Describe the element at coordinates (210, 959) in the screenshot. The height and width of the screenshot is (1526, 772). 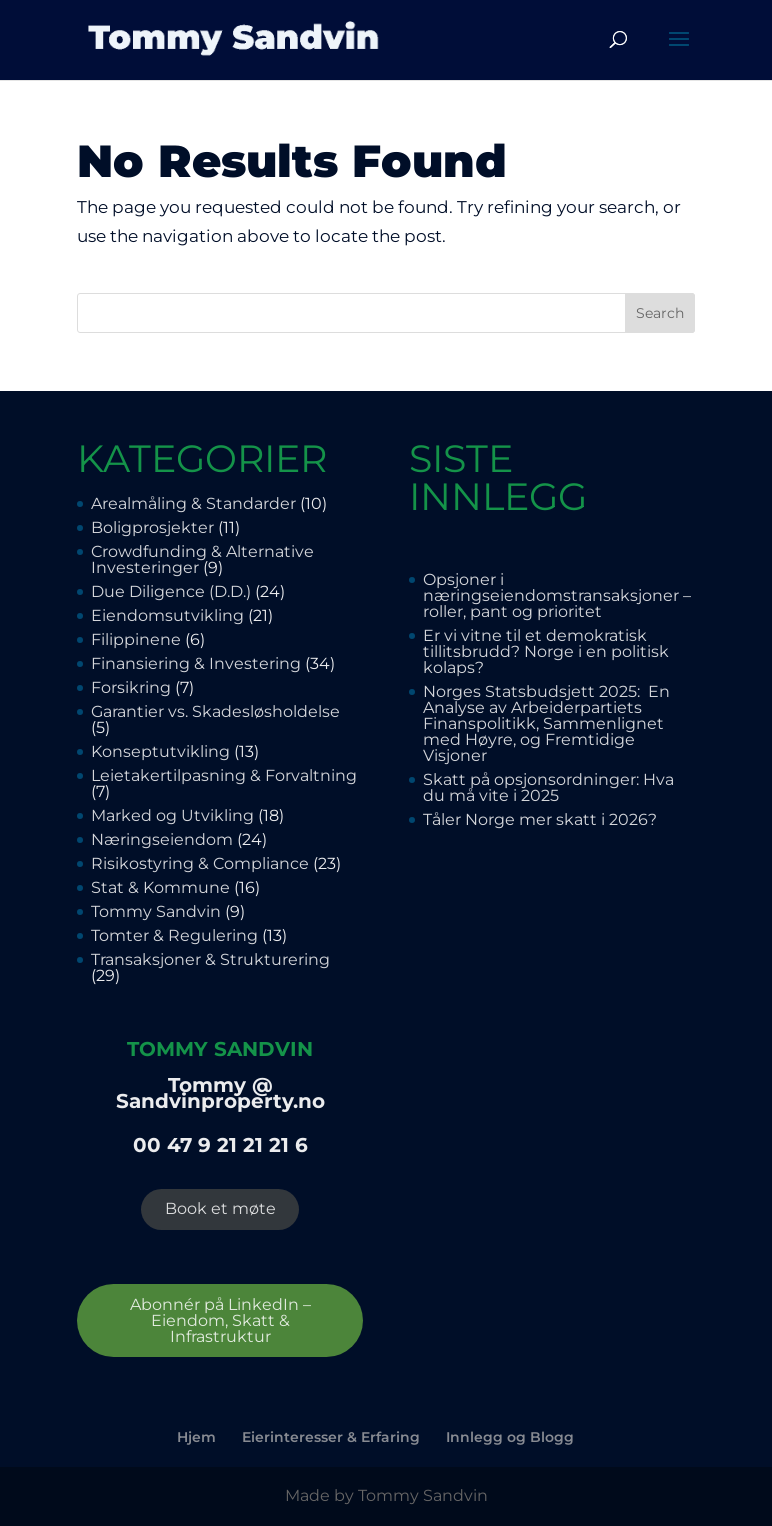
I see `Transaksjoner & Strukturering` at that location.